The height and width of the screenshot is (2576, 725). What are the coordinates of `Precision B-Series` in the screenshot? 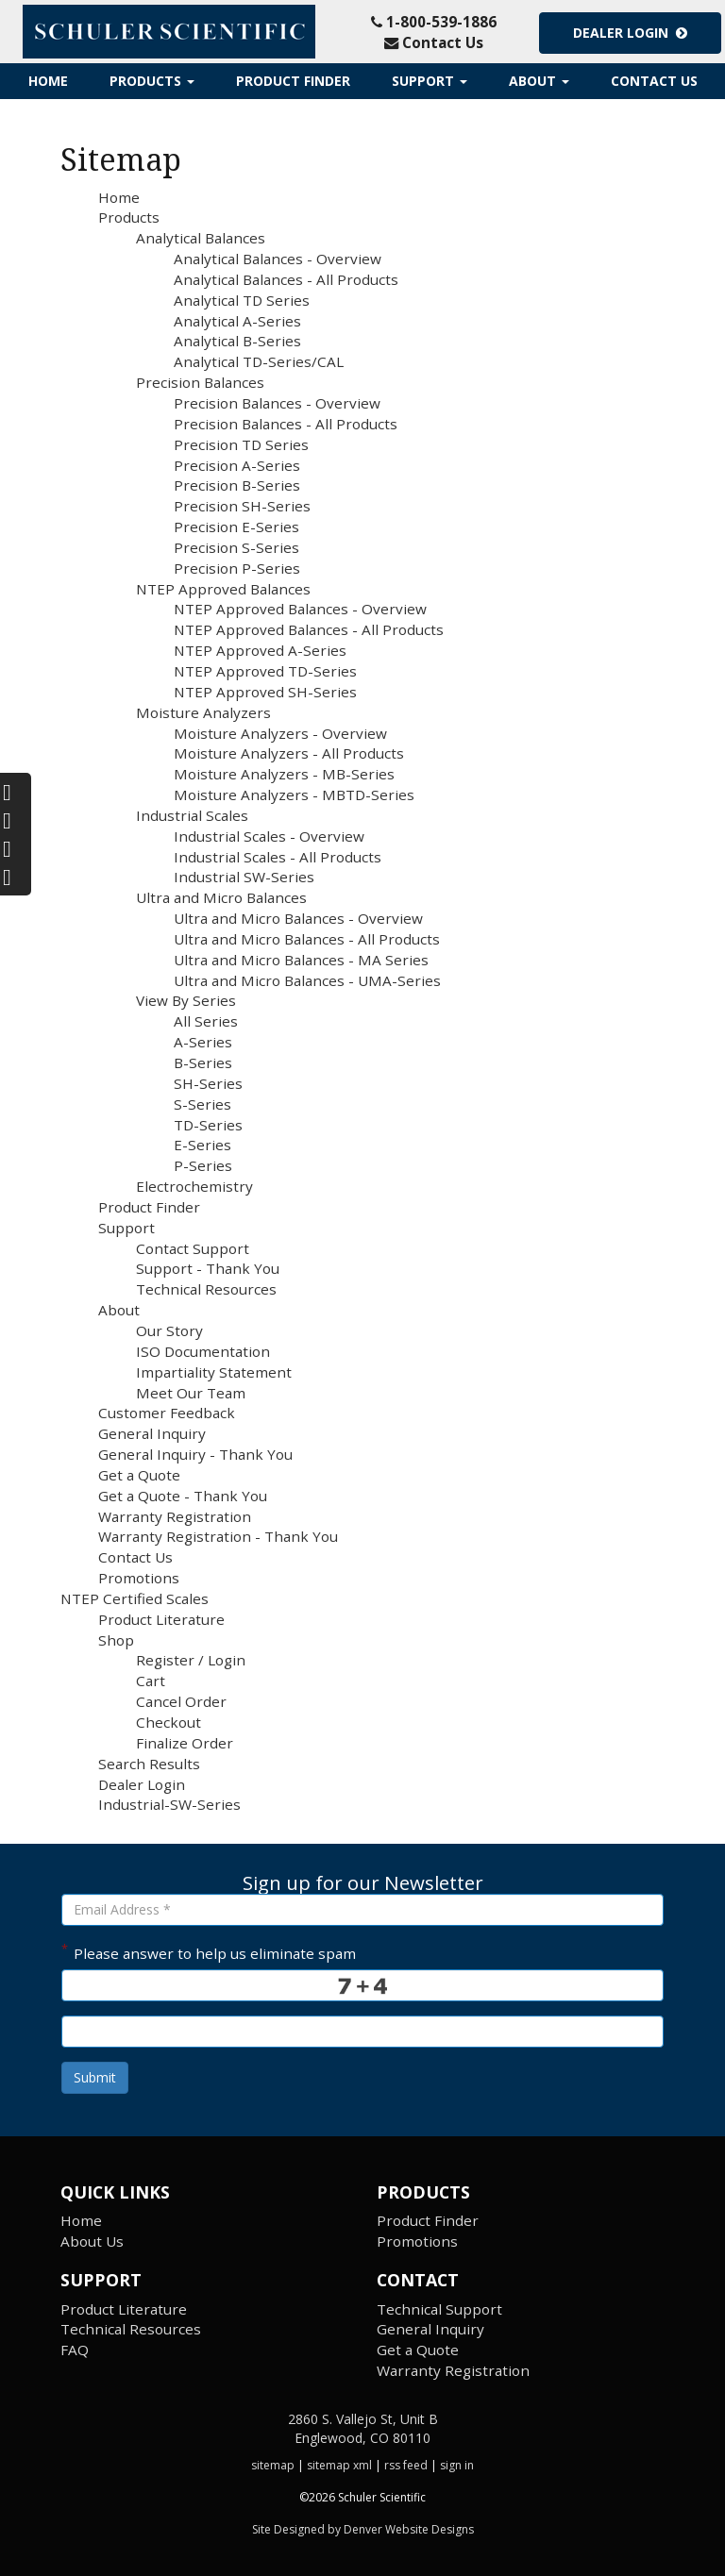 It's located at (237, 485).